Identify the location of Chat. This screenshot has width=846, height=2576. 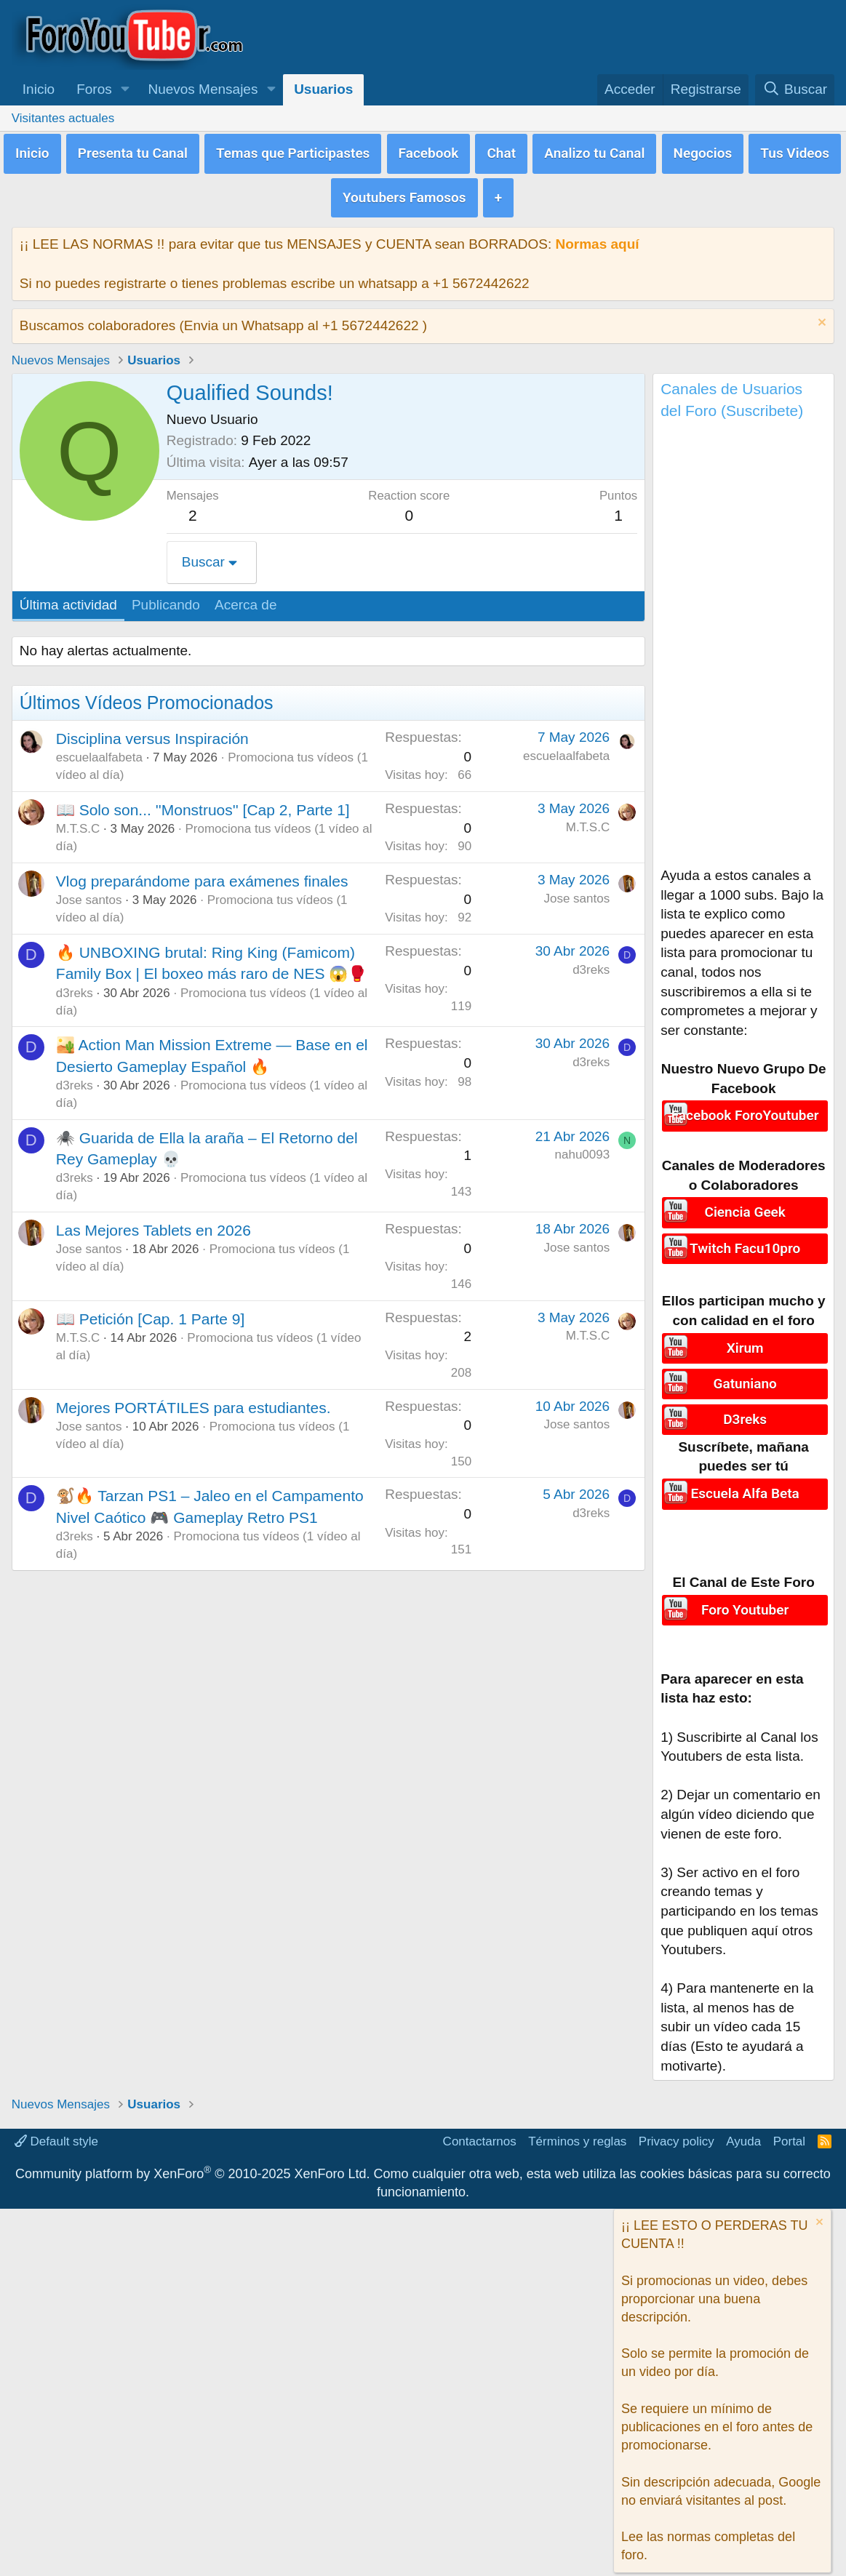
(501, 151).